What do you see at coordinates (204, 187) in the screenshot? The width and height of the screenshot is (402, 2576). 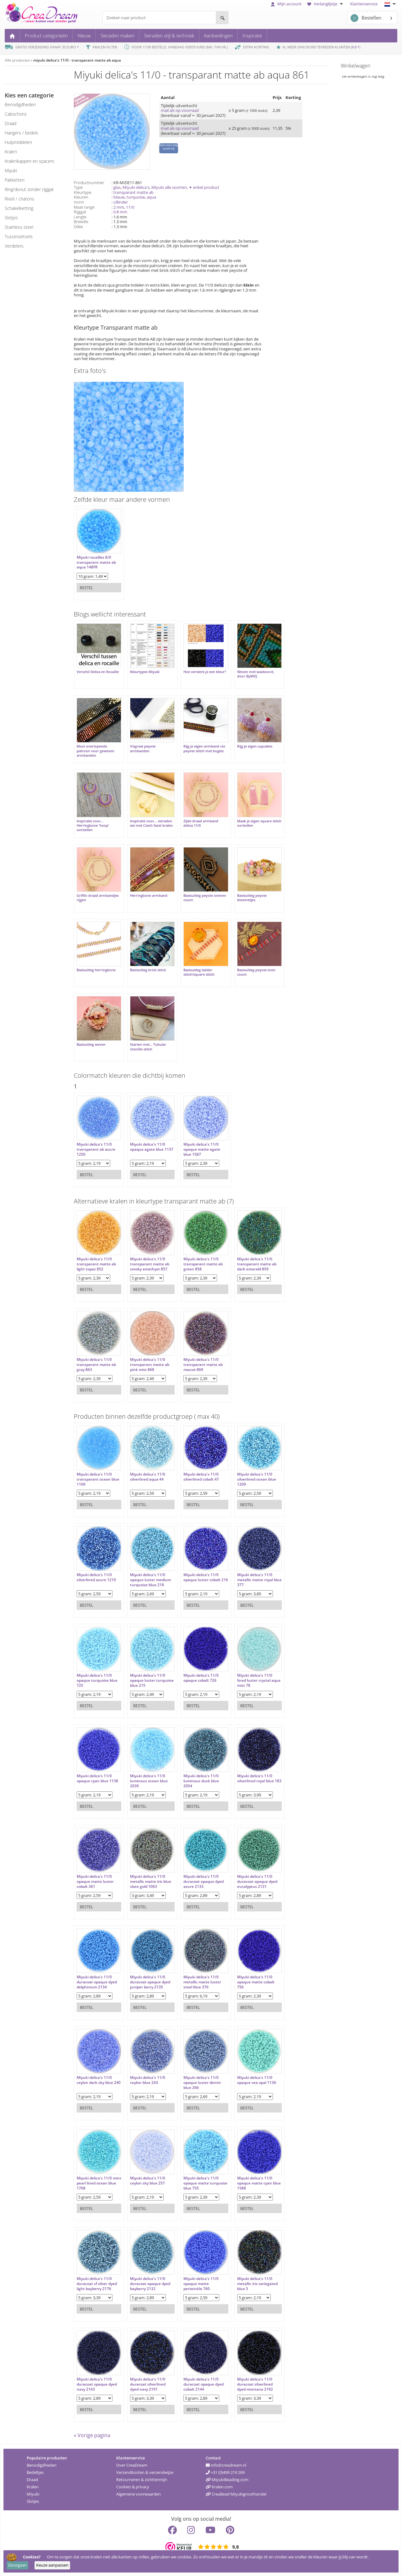 I see `✦ enkel product` at bounding box center [204, 187].